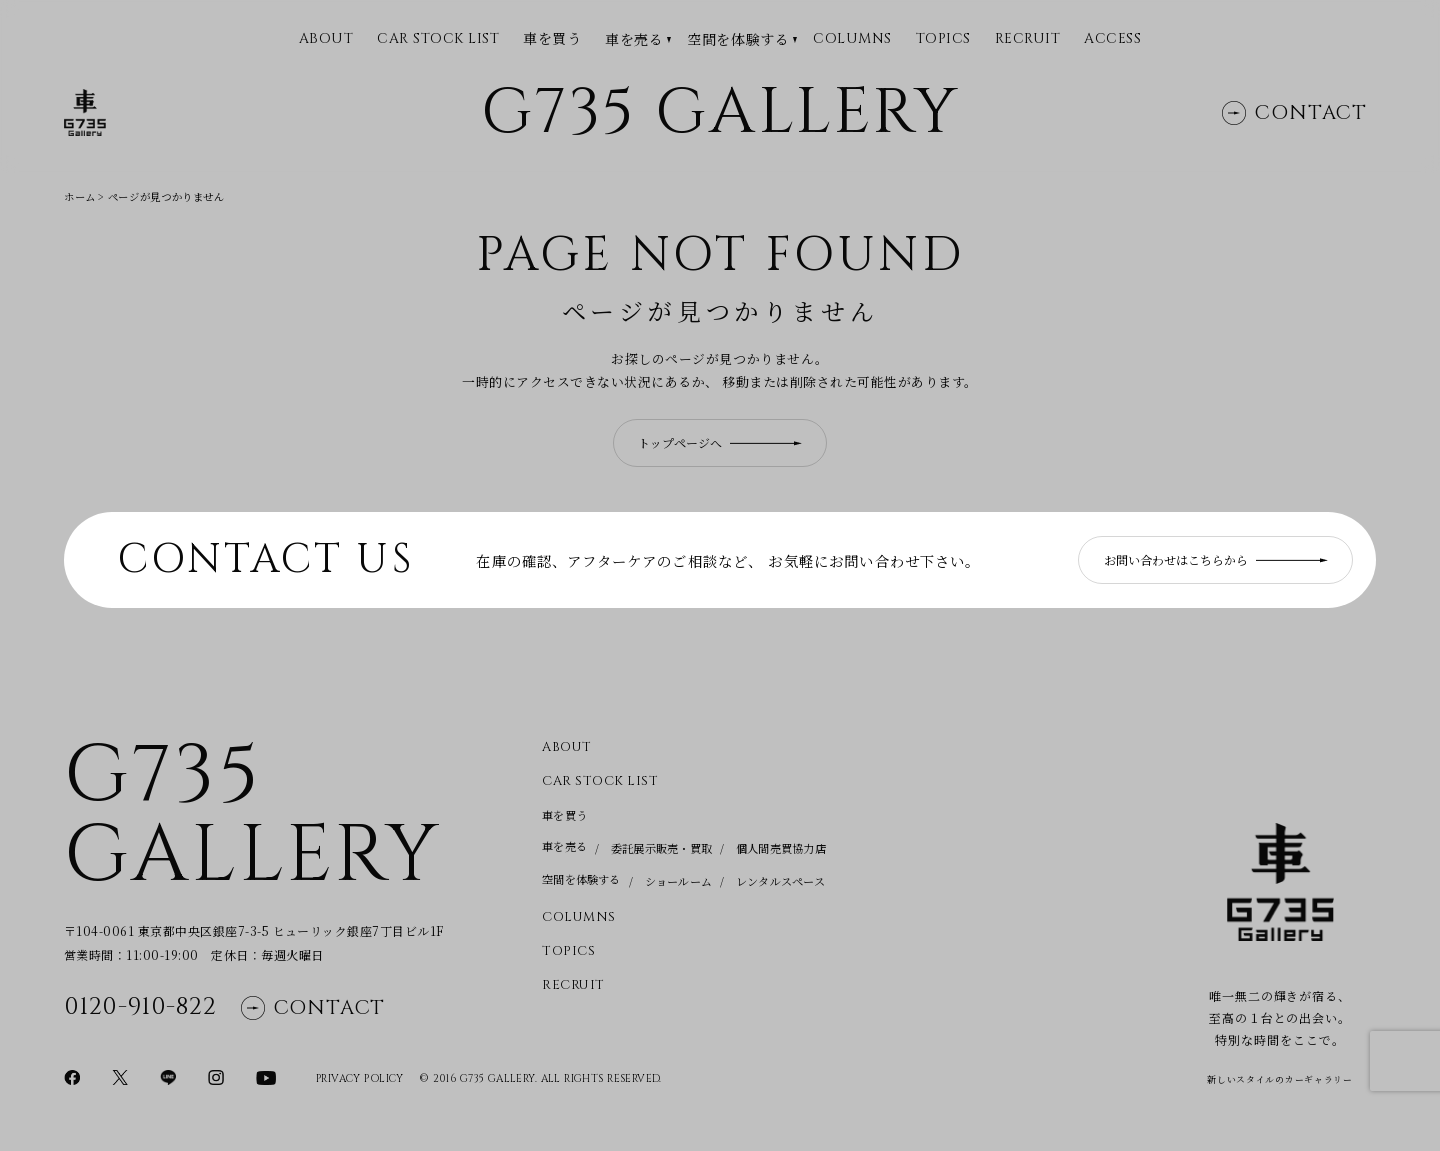  Describe the element at coordinates (216, 1076) in the screenshot. I see `[Instagramページに移動]` at that location.